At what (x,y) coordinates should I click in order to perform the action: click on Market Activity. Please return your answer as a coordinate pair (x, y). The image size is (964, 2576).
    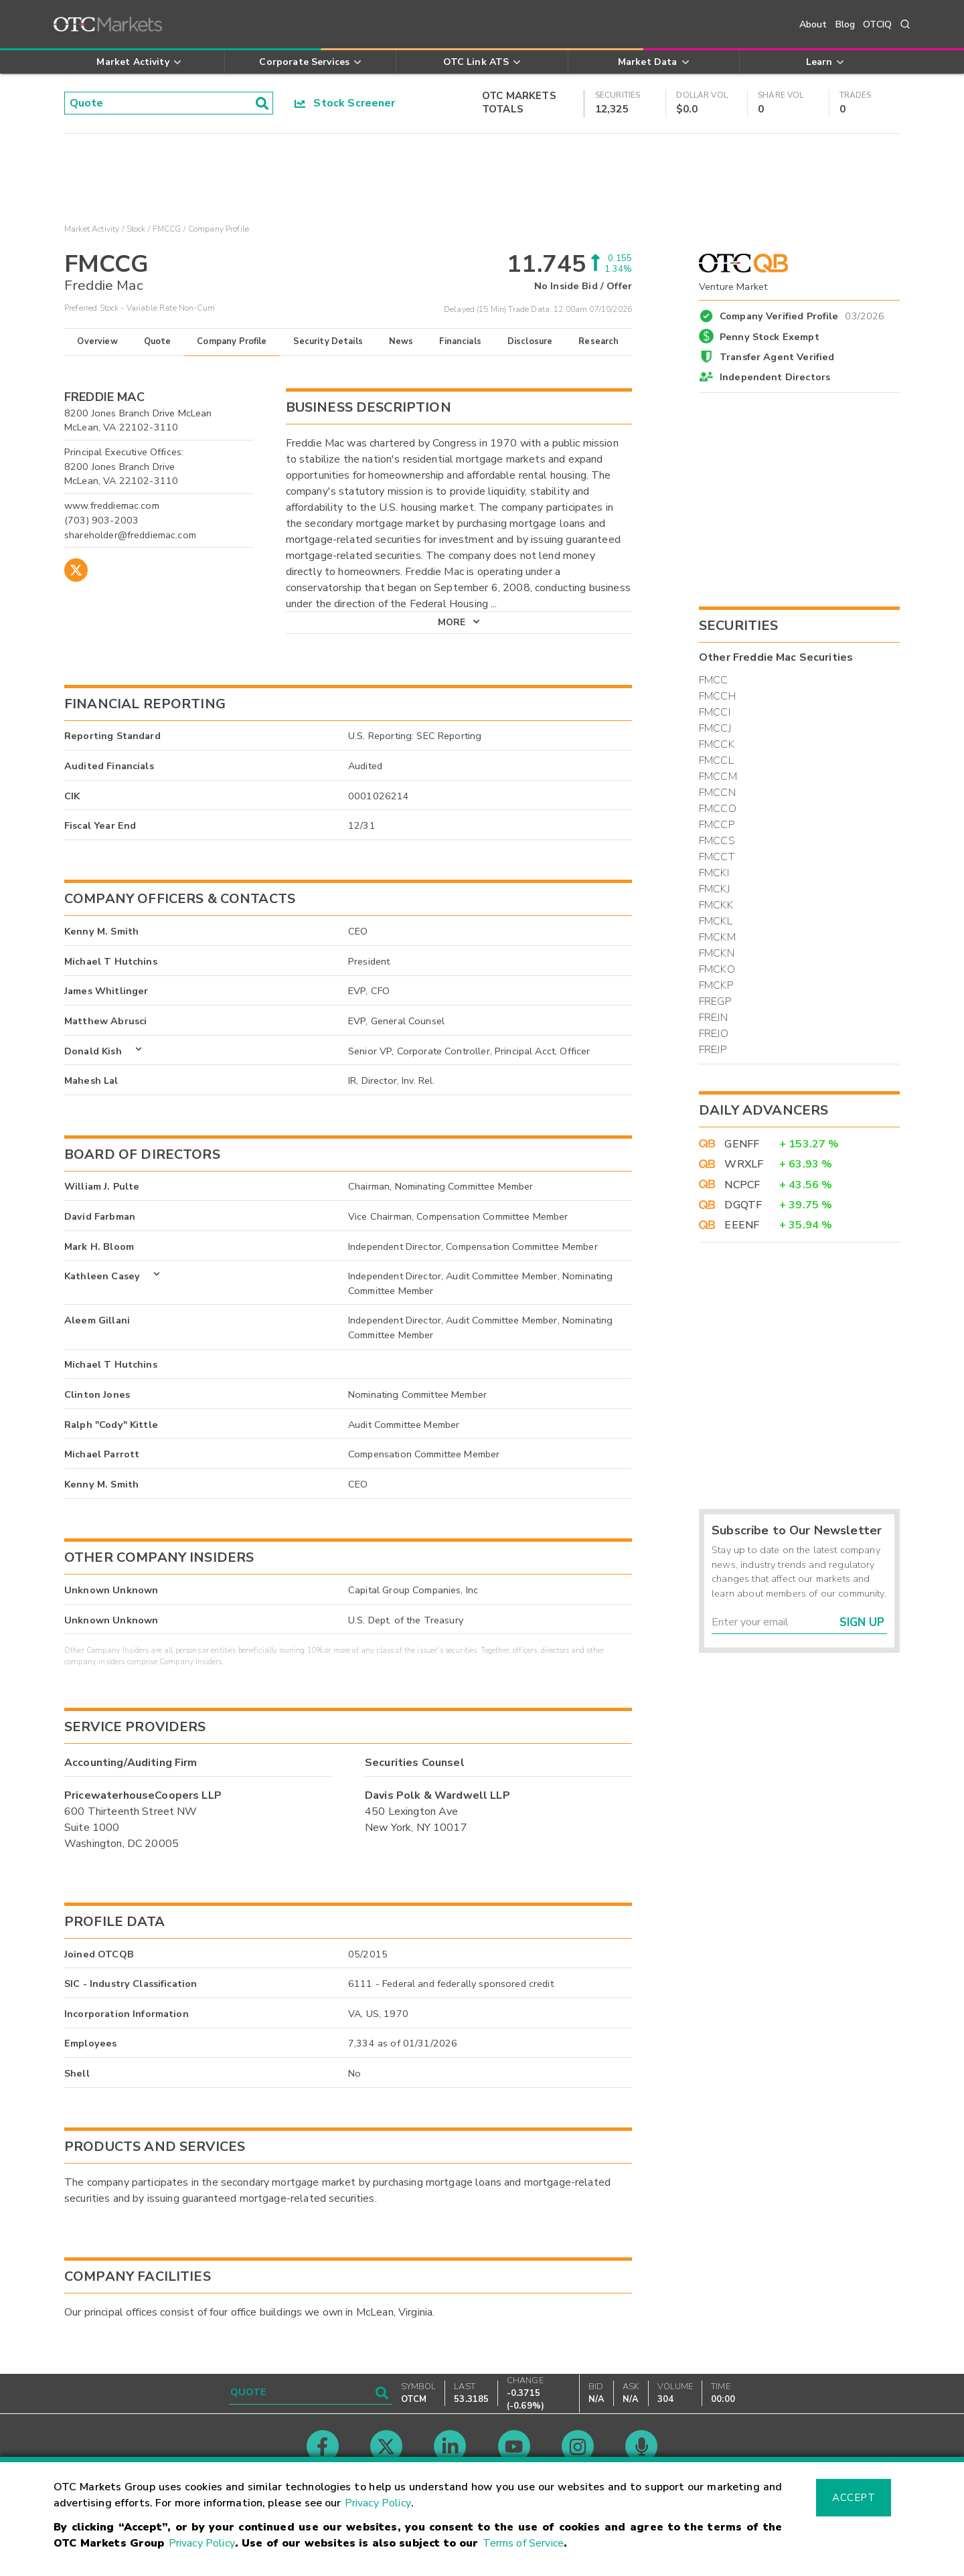
    Looking at the image, I should click on (91, 229).